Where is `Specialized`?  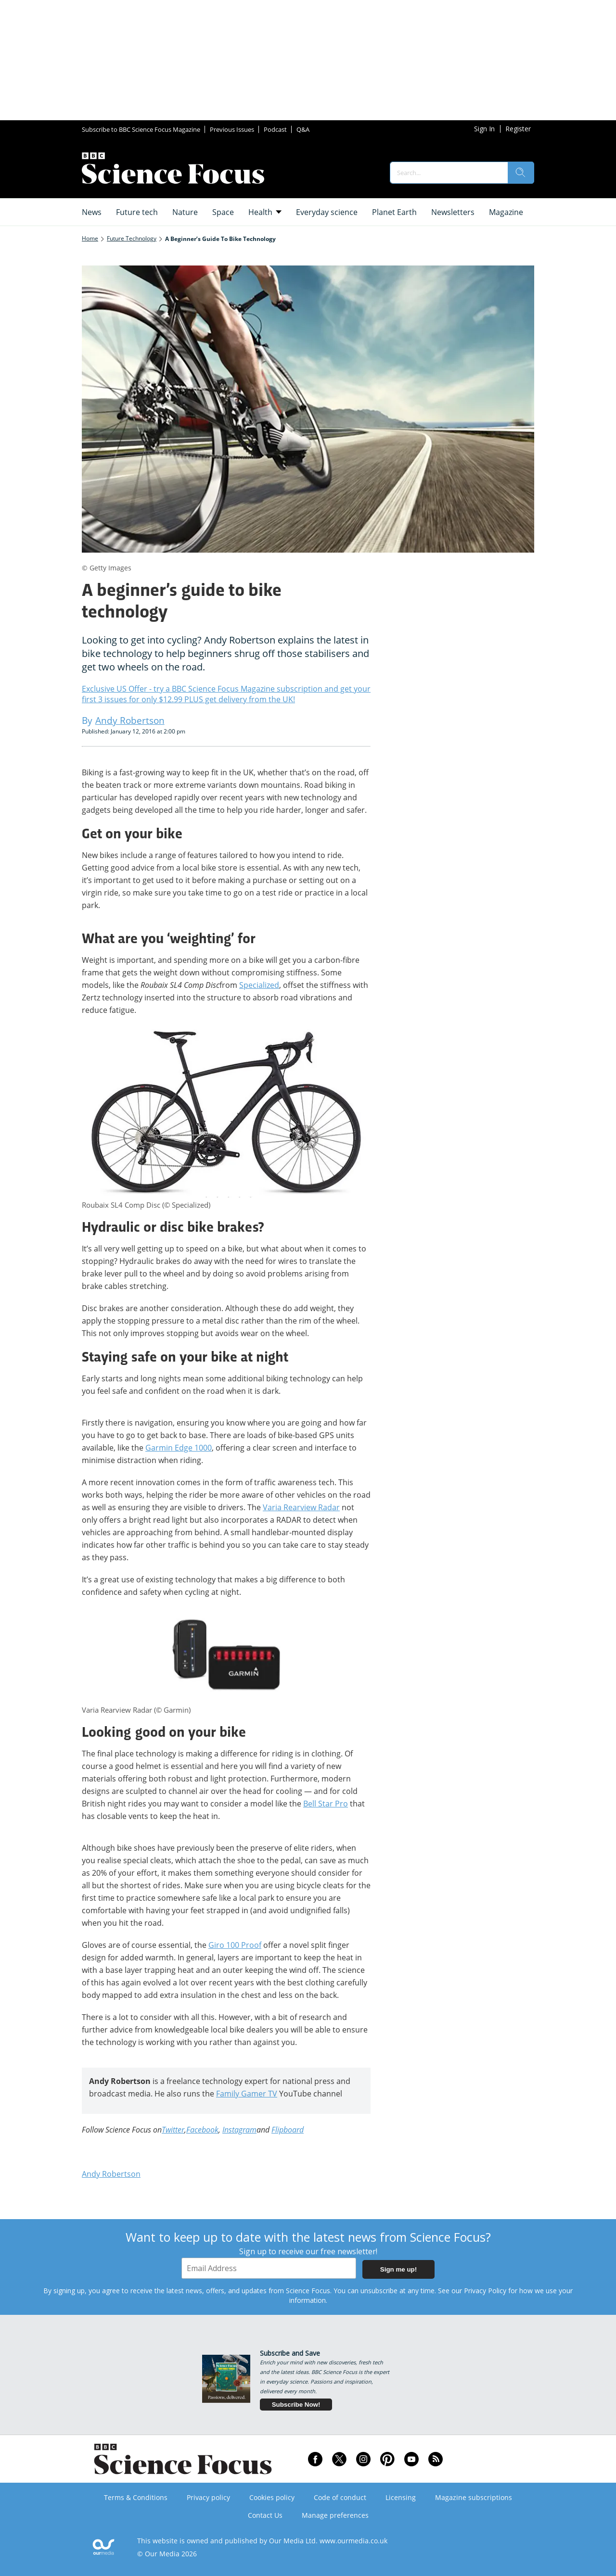 Specialized is located at coordinates (259, 985).